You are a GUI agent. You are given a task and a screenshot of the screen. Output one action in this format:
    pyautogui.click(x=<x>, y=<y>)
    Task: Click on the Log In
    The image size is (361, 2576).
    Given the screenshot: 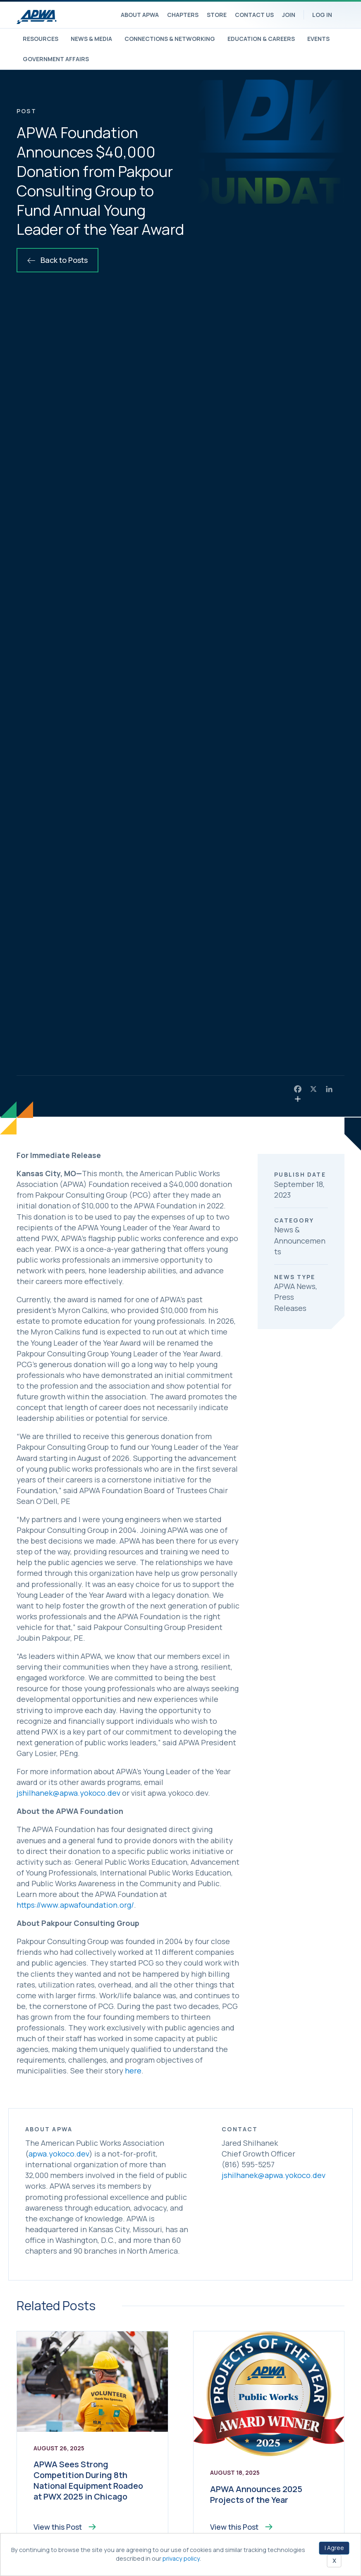 What is the action you would take?
    pyautogui.click(x=322, y=15)
    